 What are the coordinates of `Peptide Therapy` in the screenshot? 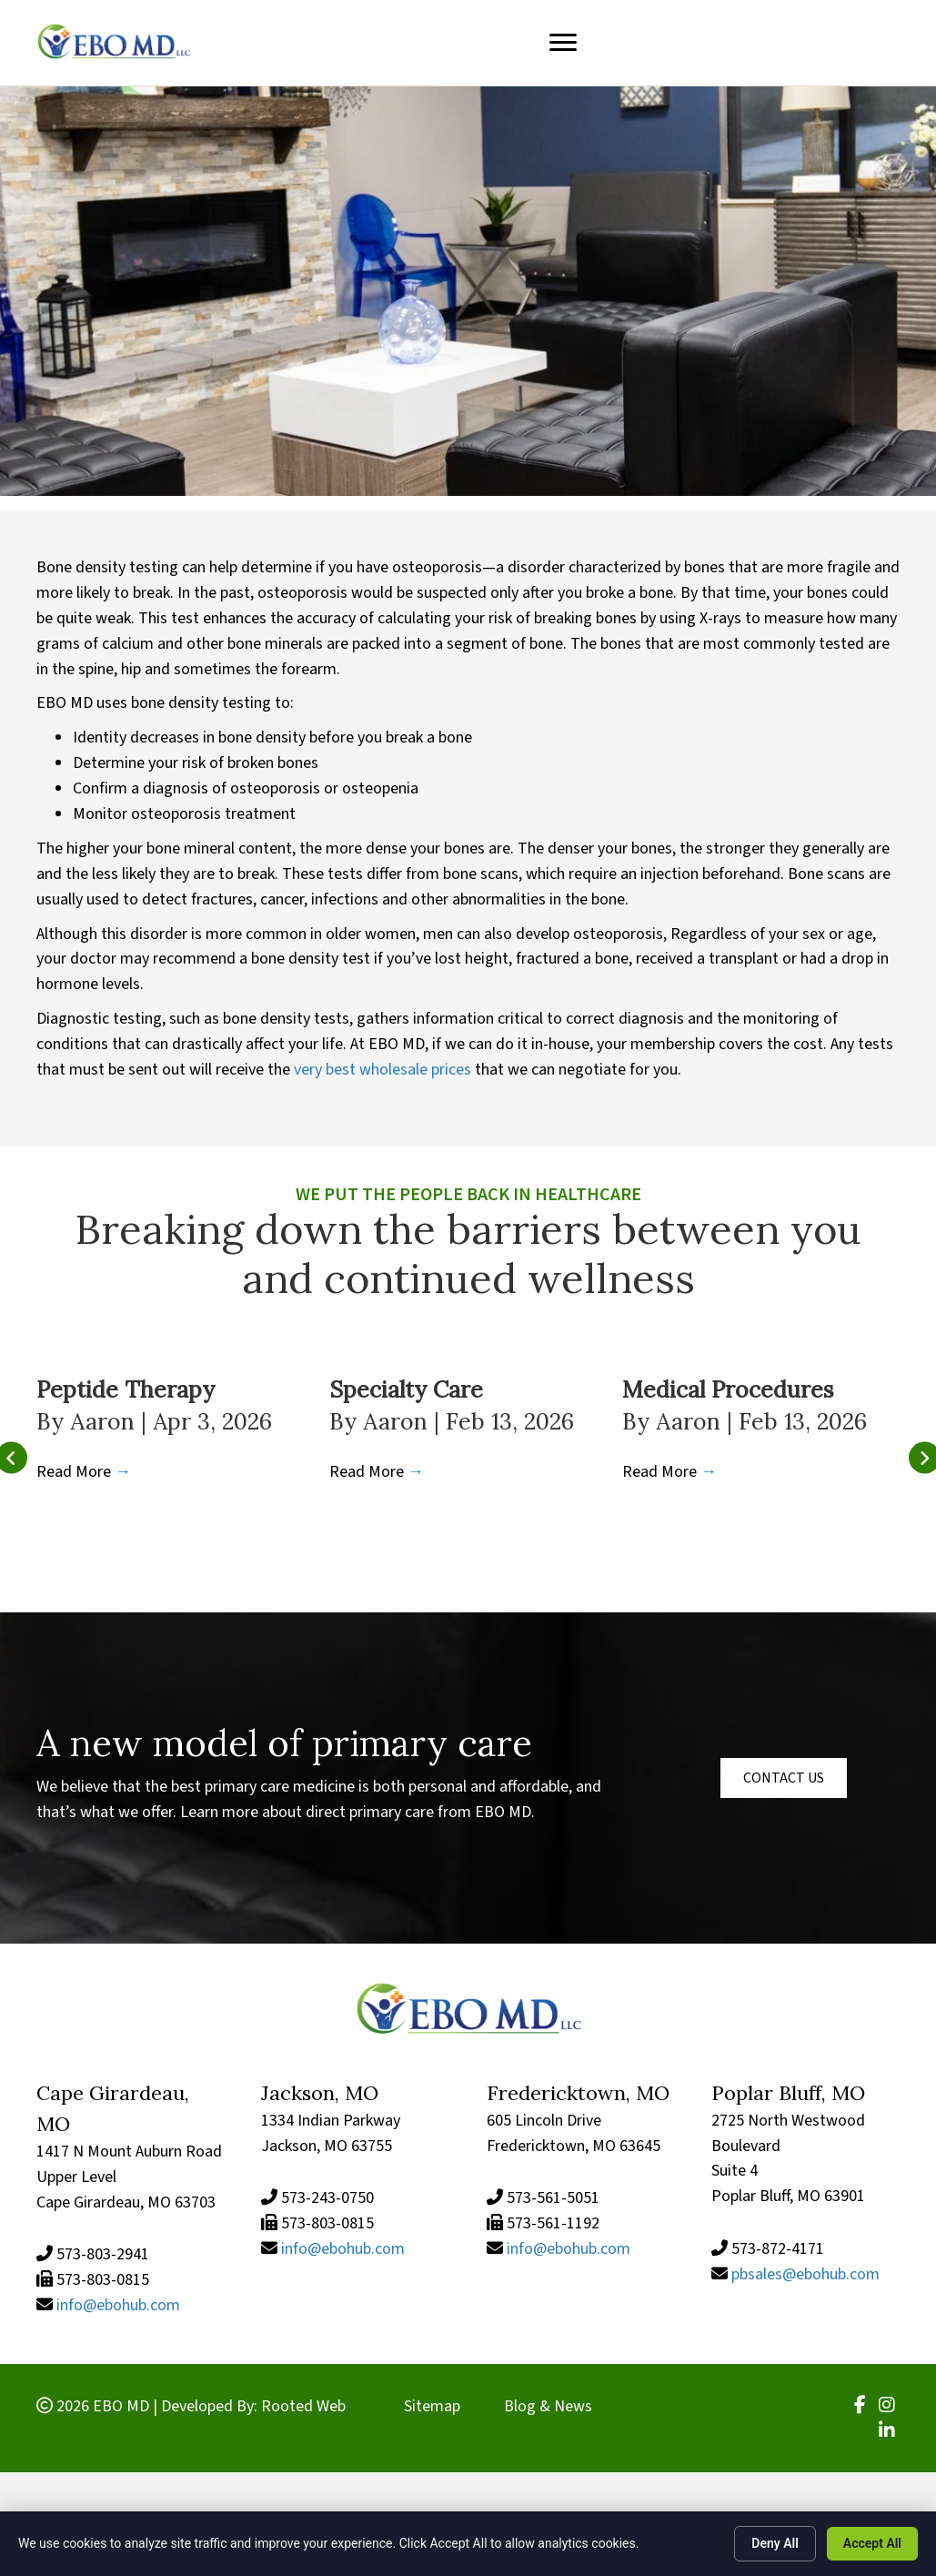 It's located at (125, 1389).